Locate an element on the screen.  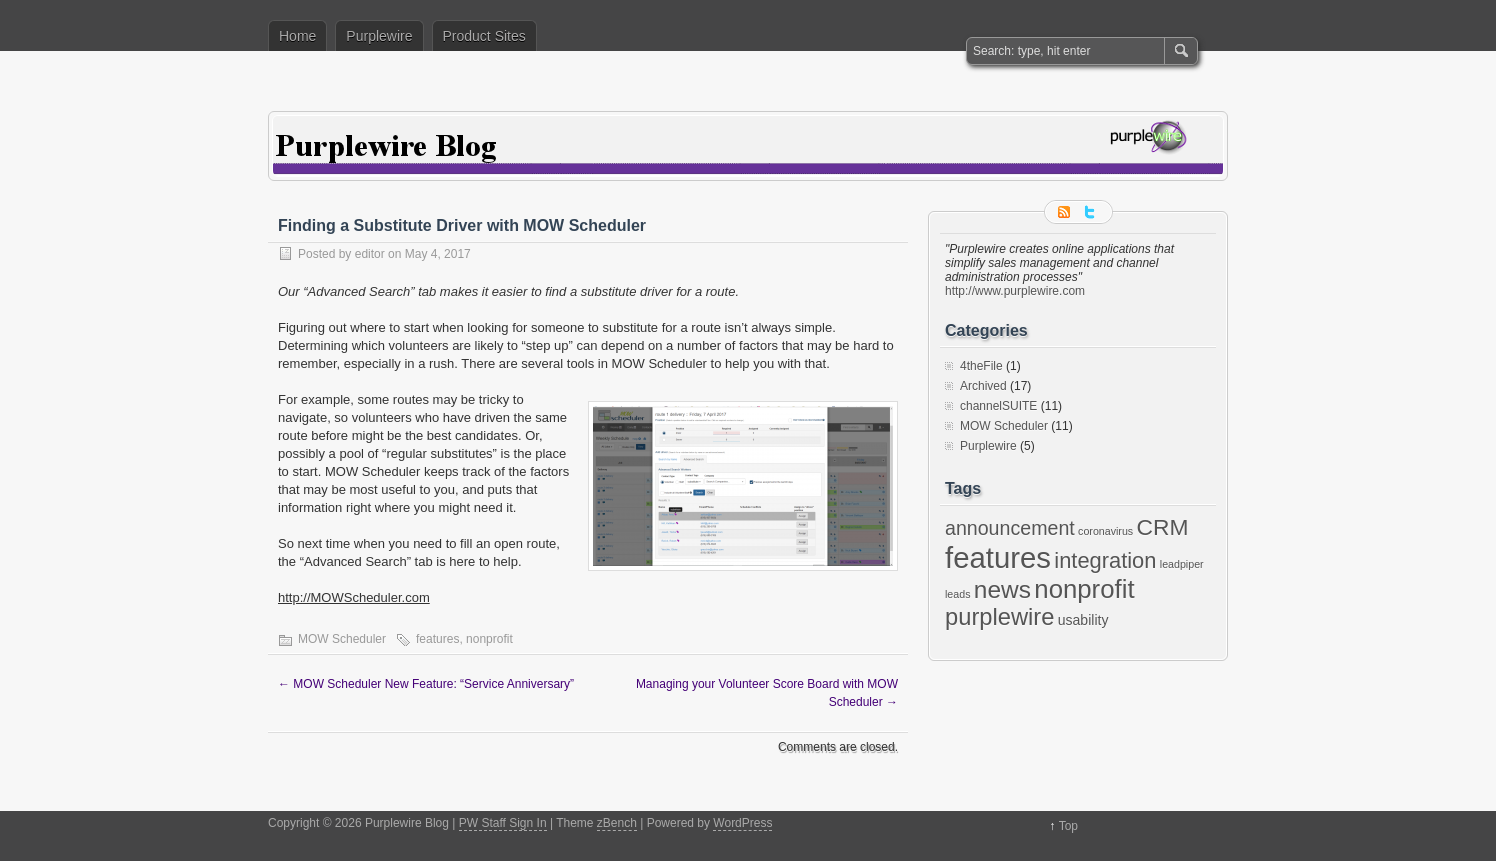
leads [leads (1 item)] is located at coordinates (957, 594).